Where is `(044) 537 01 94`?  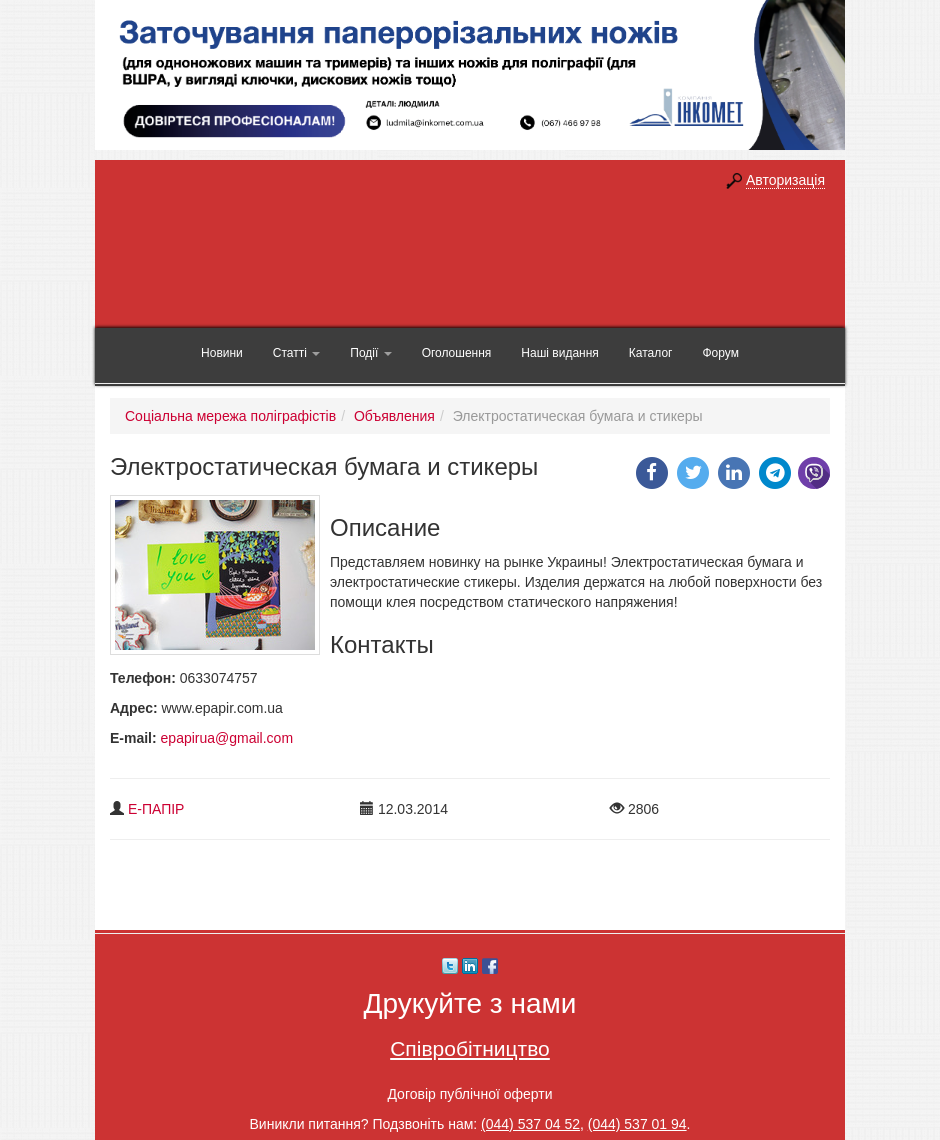 (044) 537 01 94 is located at coordinates (637, 1124).